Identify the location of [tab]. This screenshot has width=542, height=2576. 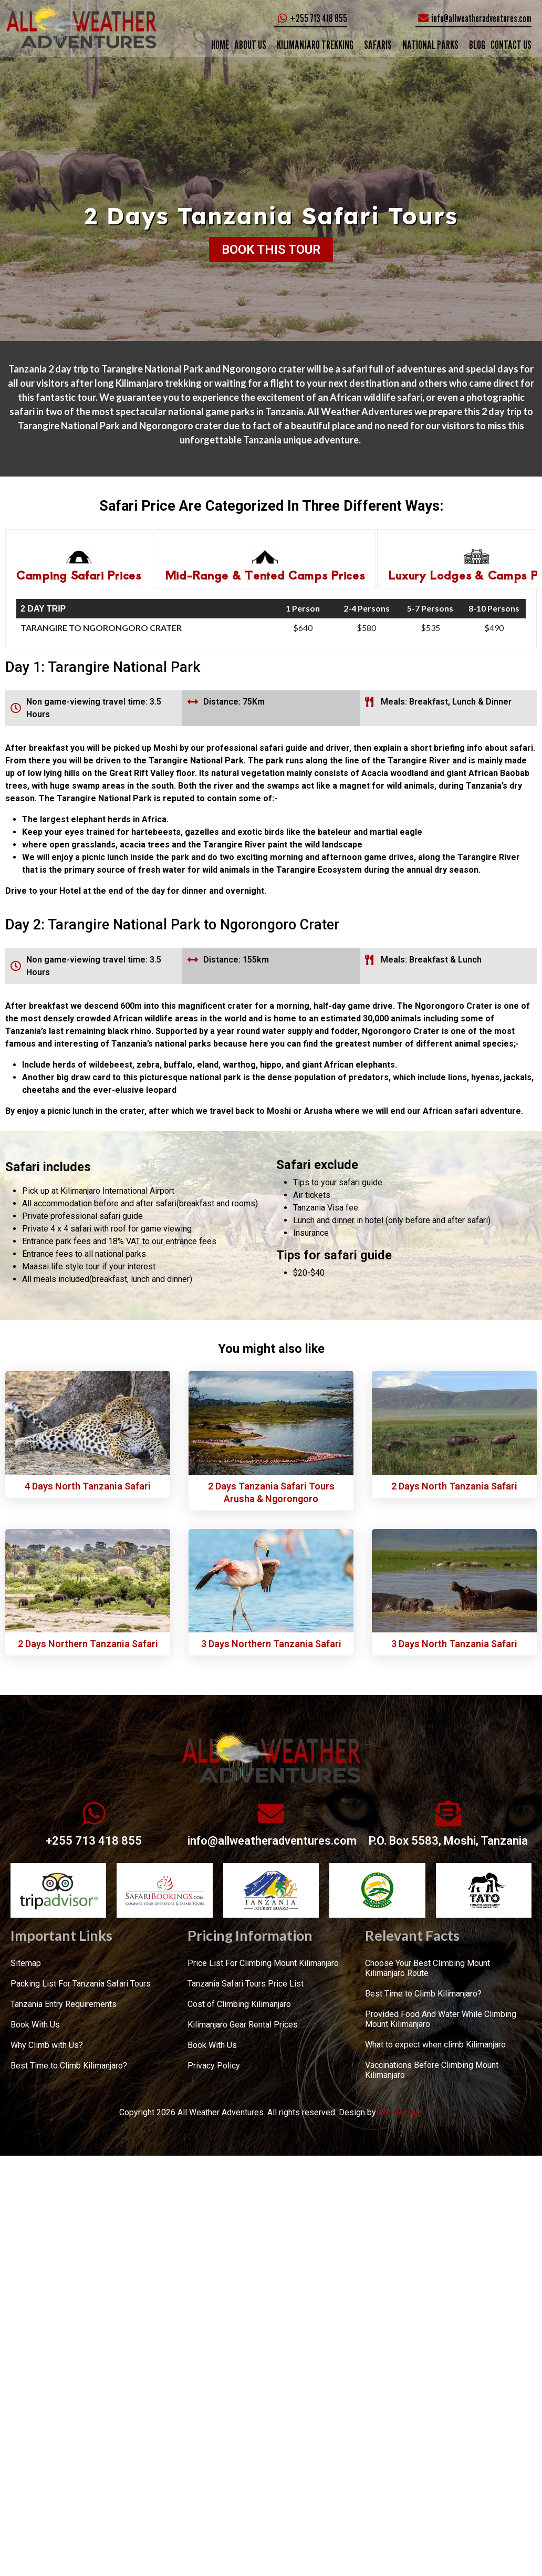
(78, 558).